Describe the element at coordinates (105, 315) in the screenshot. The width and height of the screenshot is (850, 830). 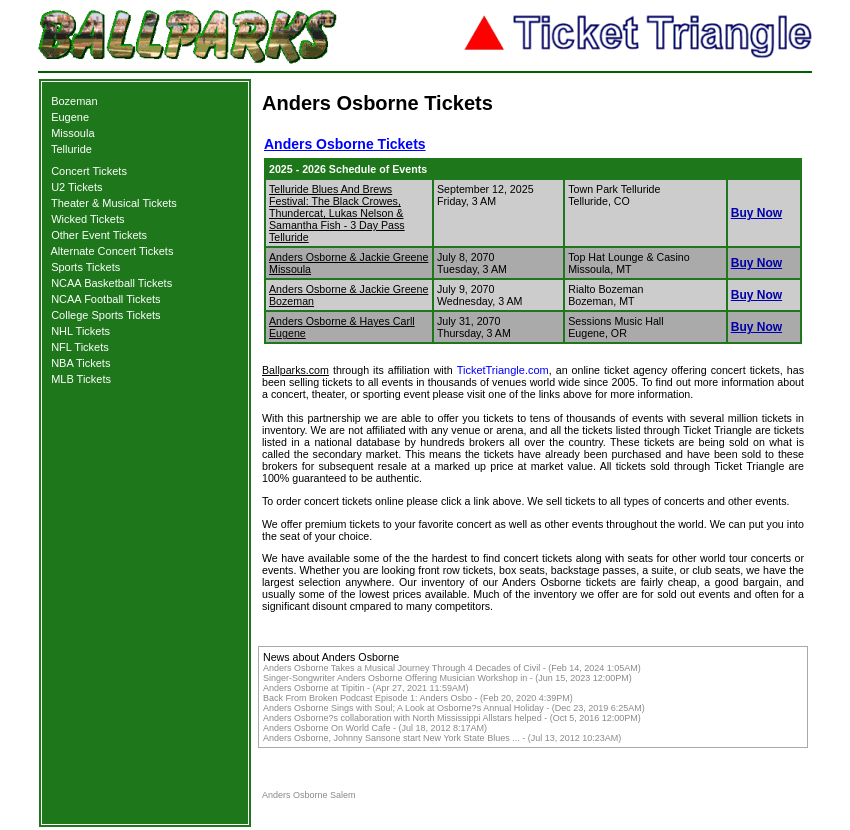
I see `College Sports Tickets` at that location.